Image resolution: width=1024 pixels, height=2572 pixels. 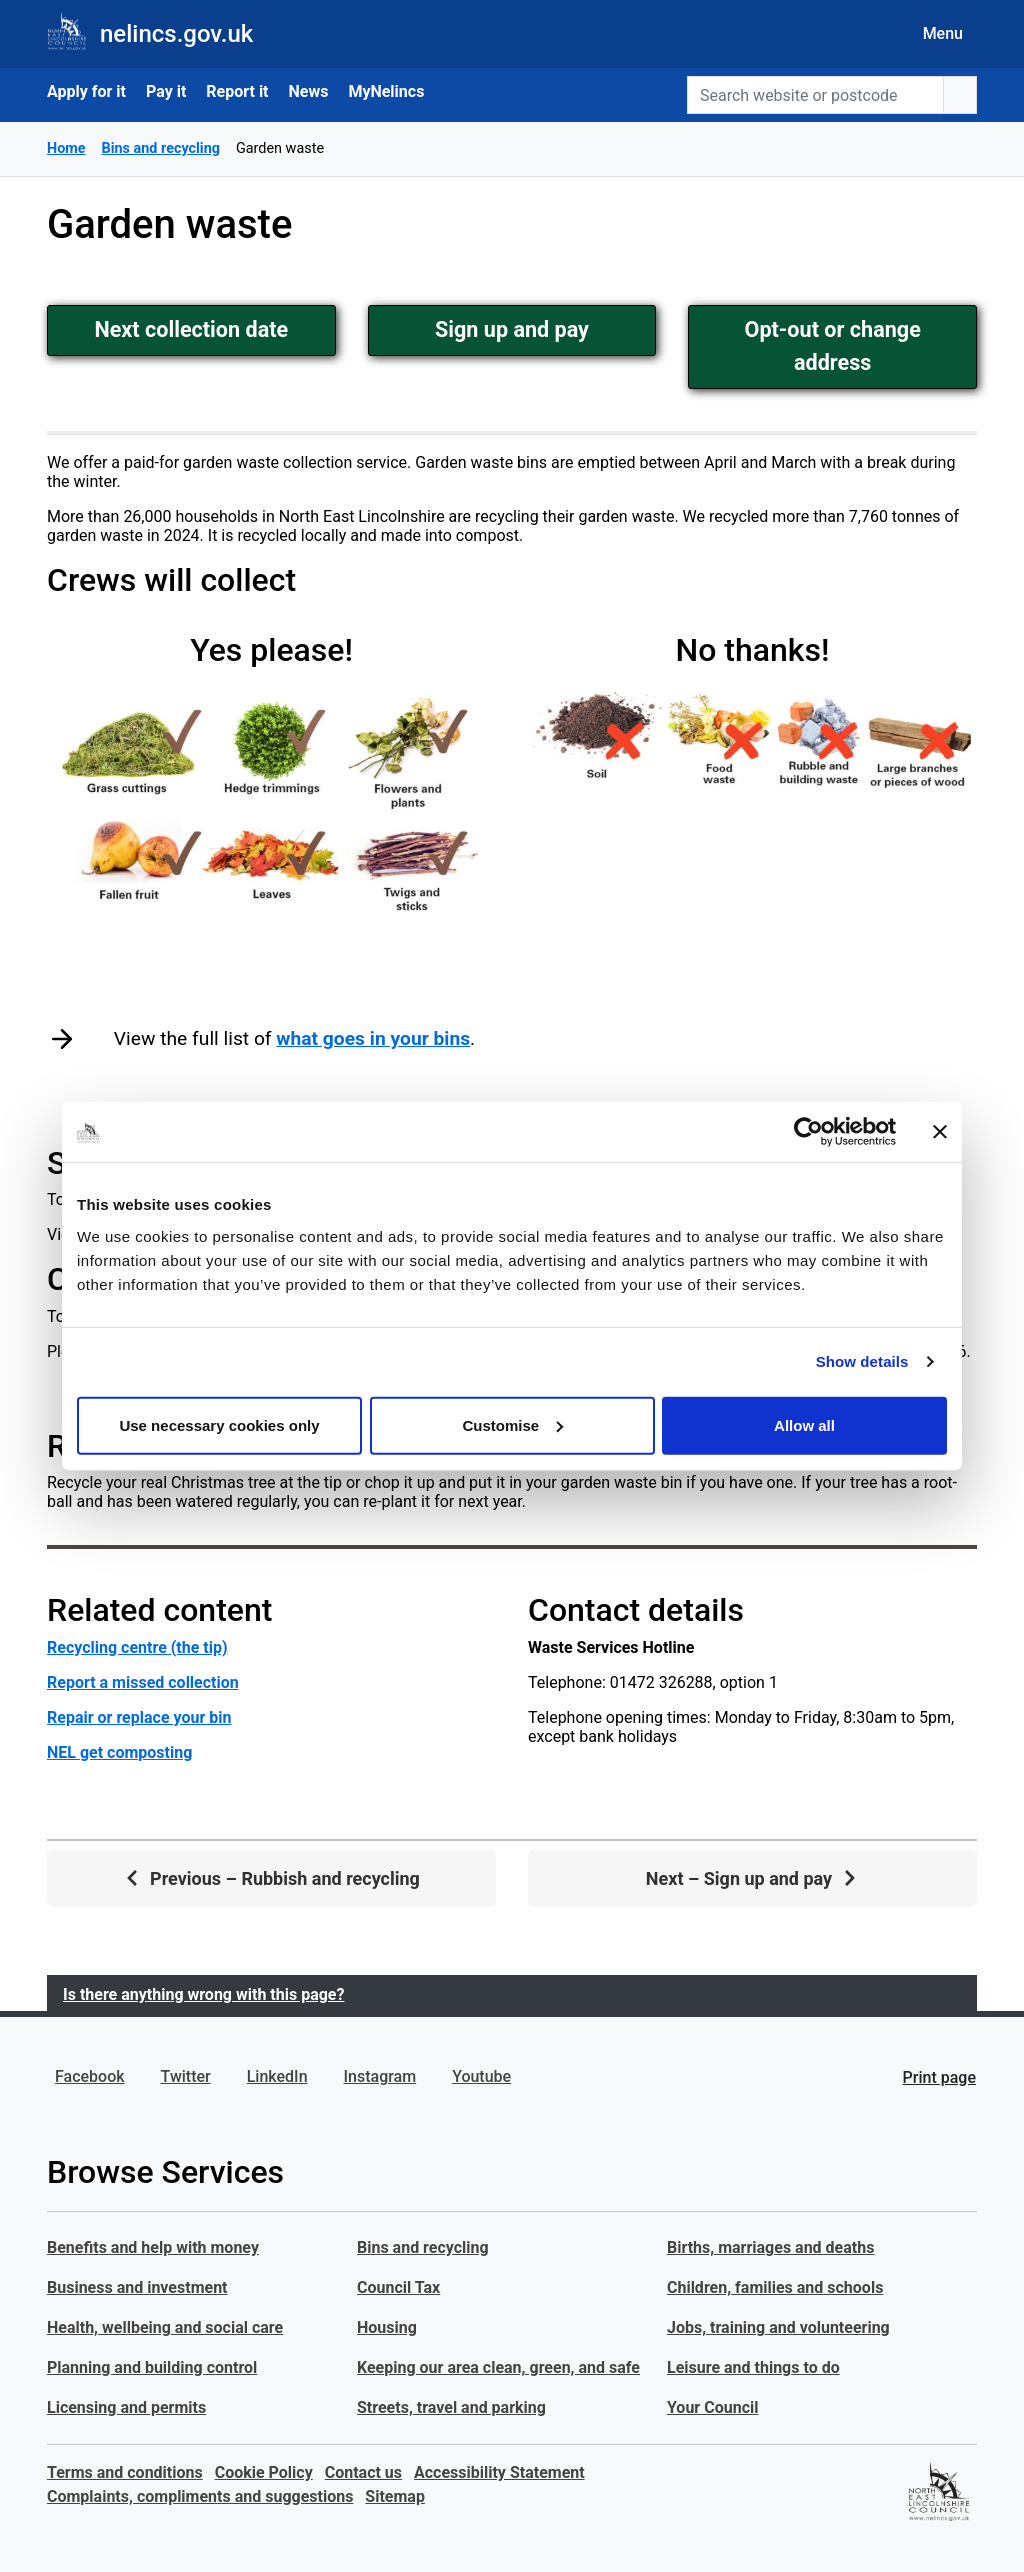 I want to click on Terms and conditions, so click(x=125, y=2472).